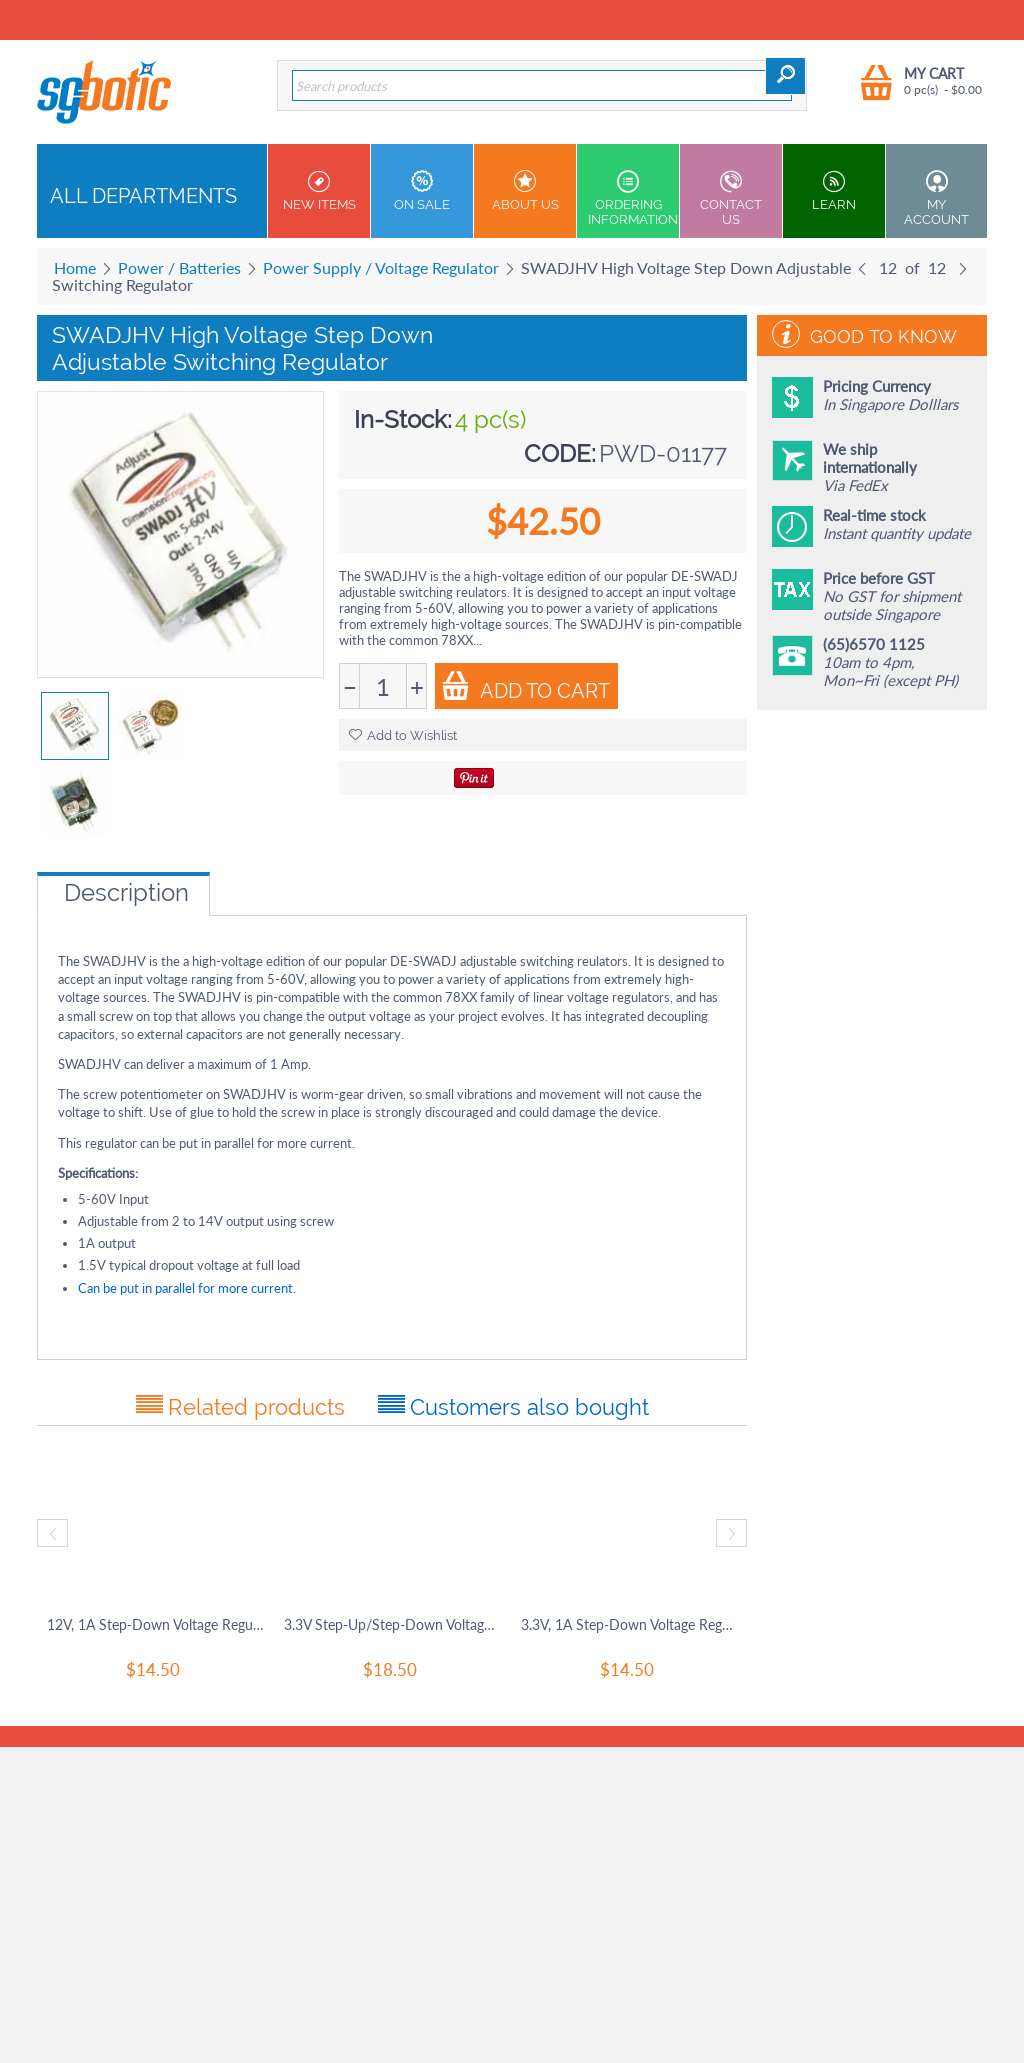 This screenshot has height=2063, width=1024. Describe the element at coordinates (525, 191) in the screenshot. I see `About Us` at that location.